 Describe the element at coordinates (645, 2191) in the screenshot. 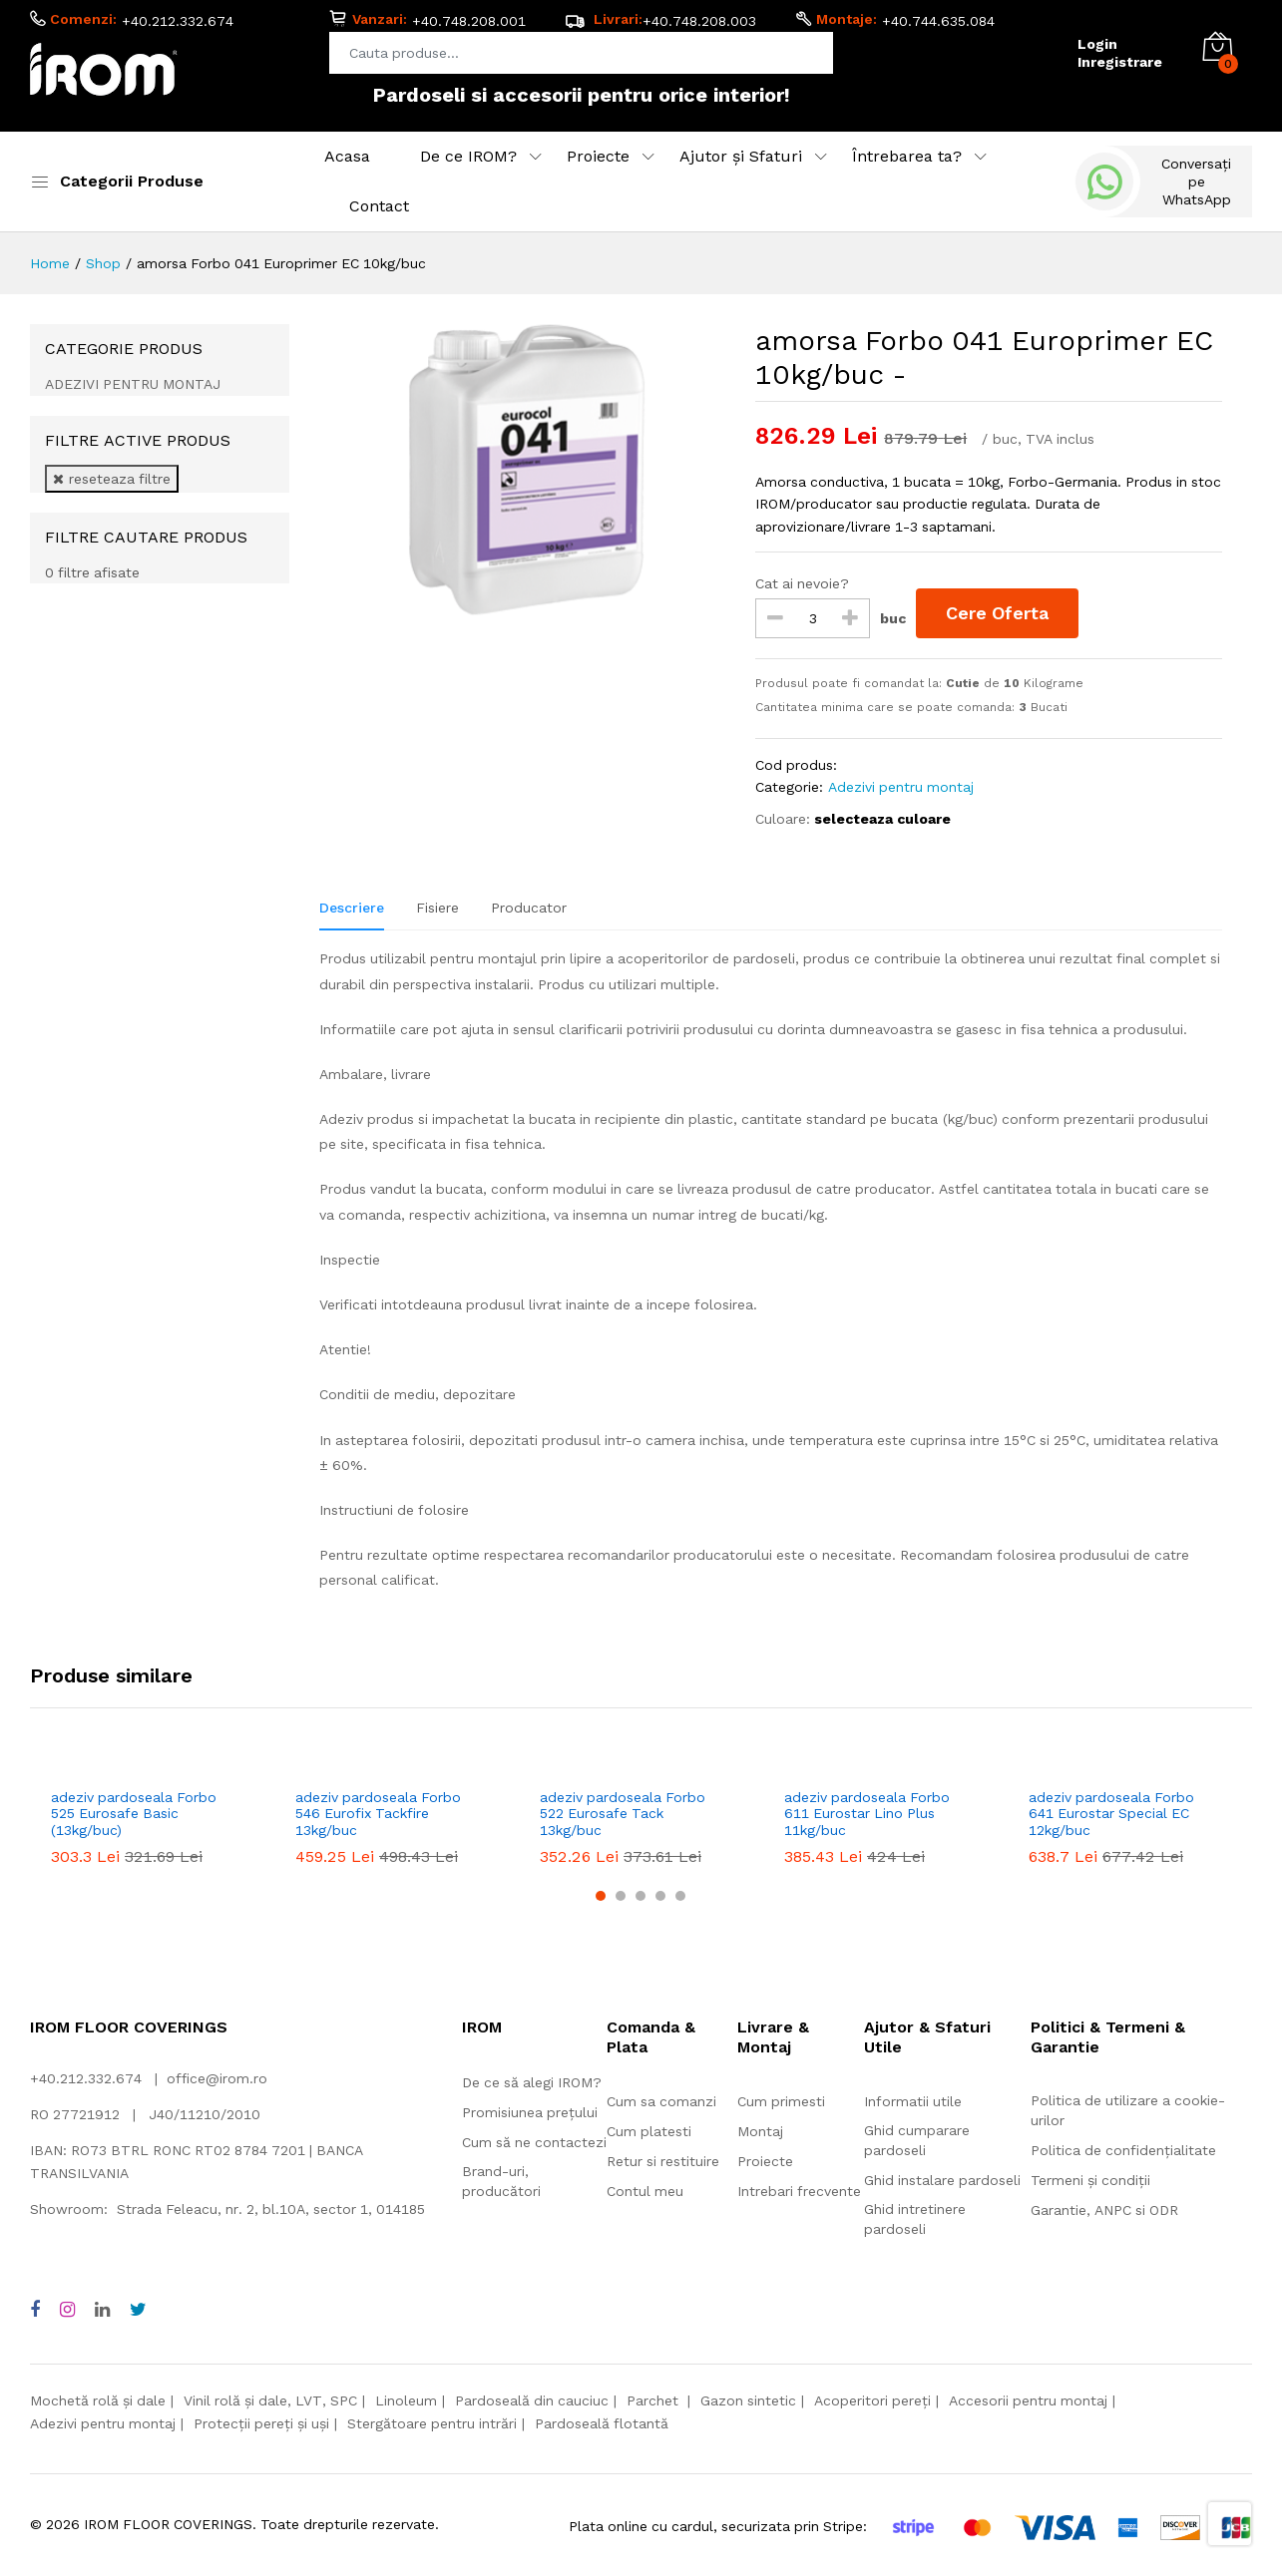

I see `Contul meu` at that location.